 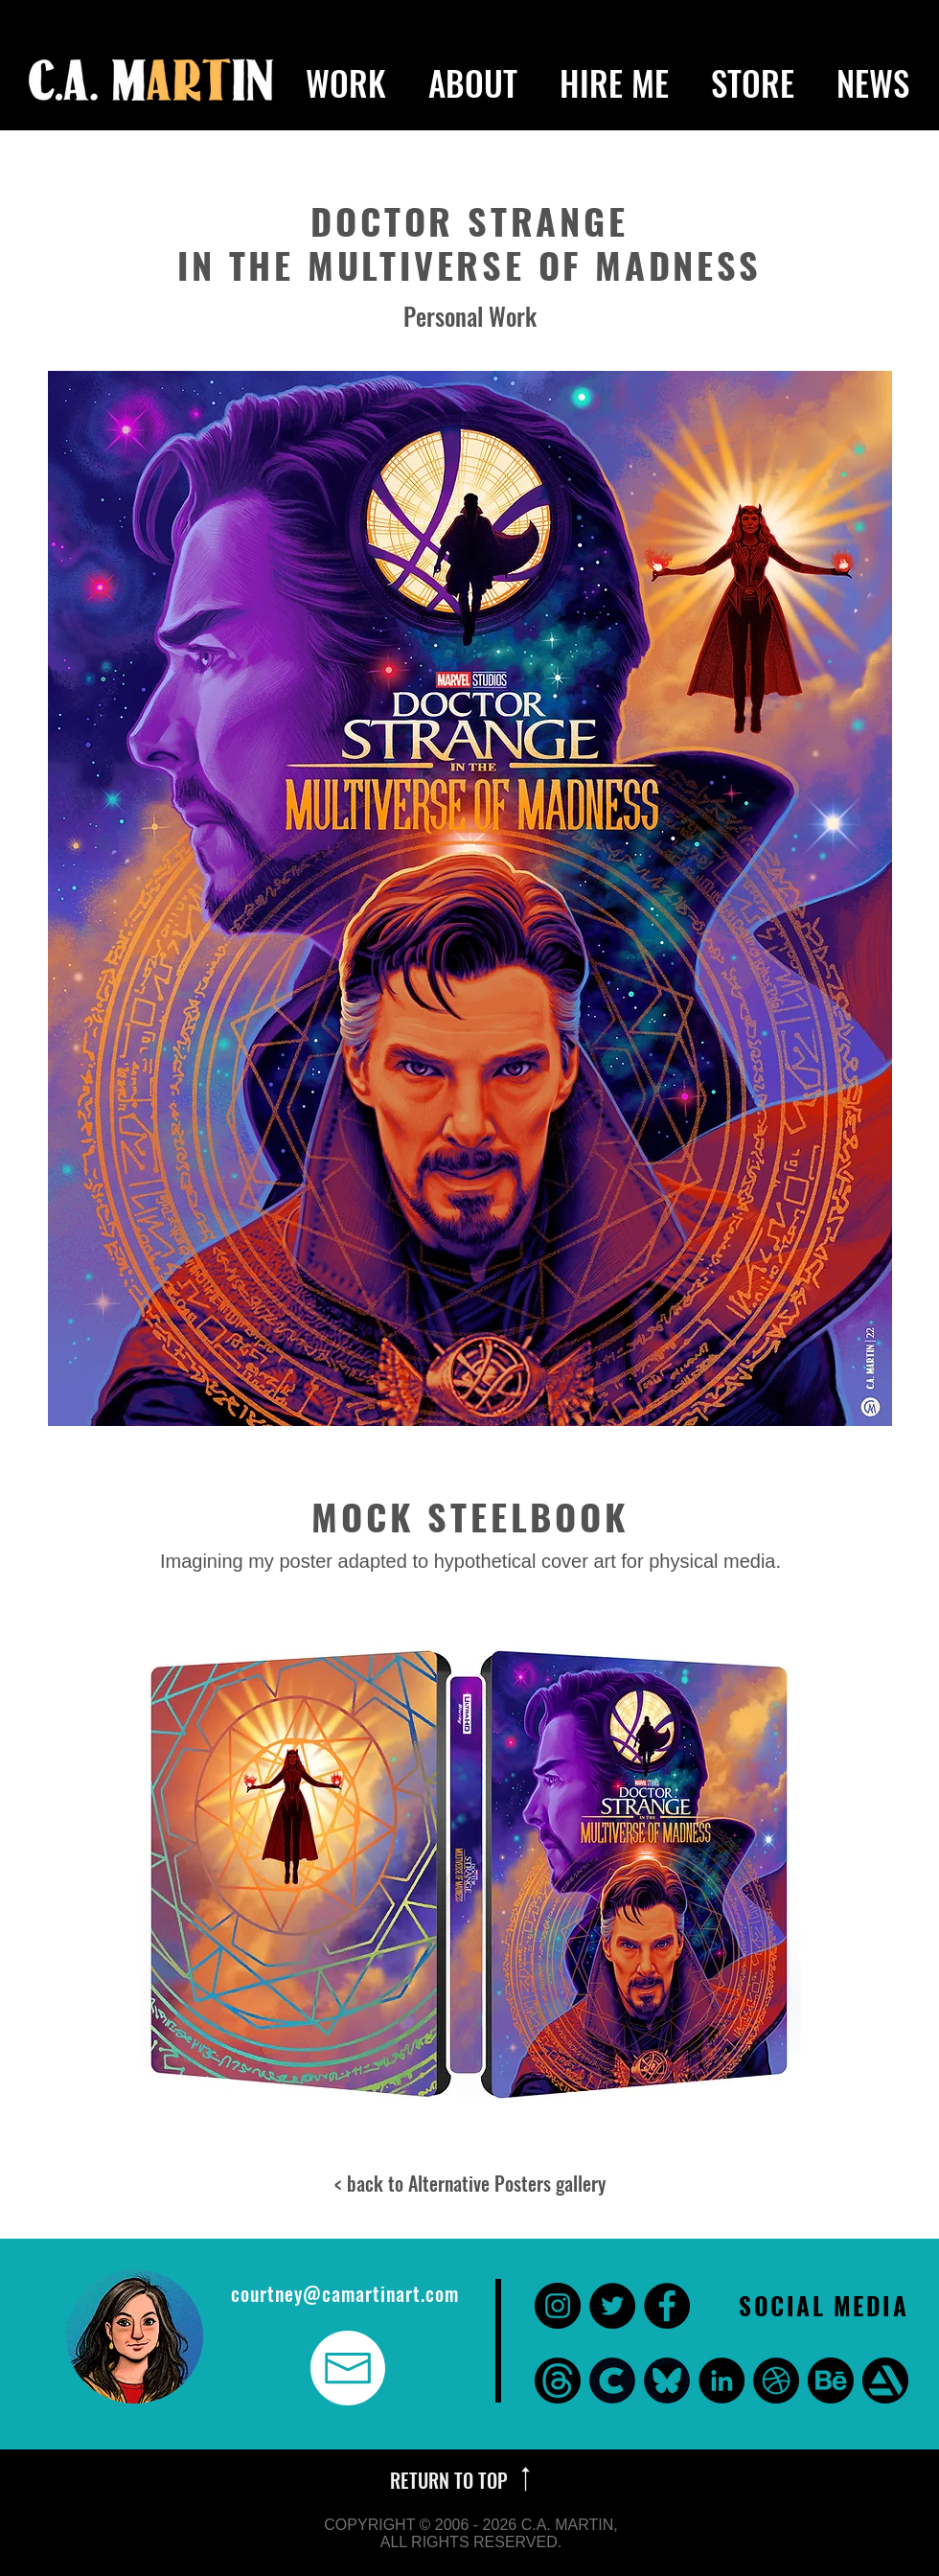 What do you see at coordinates (612, 2306) in the screenshot?
I see `[Twitter - Black Circle]` at bounding box center [612, 2306].